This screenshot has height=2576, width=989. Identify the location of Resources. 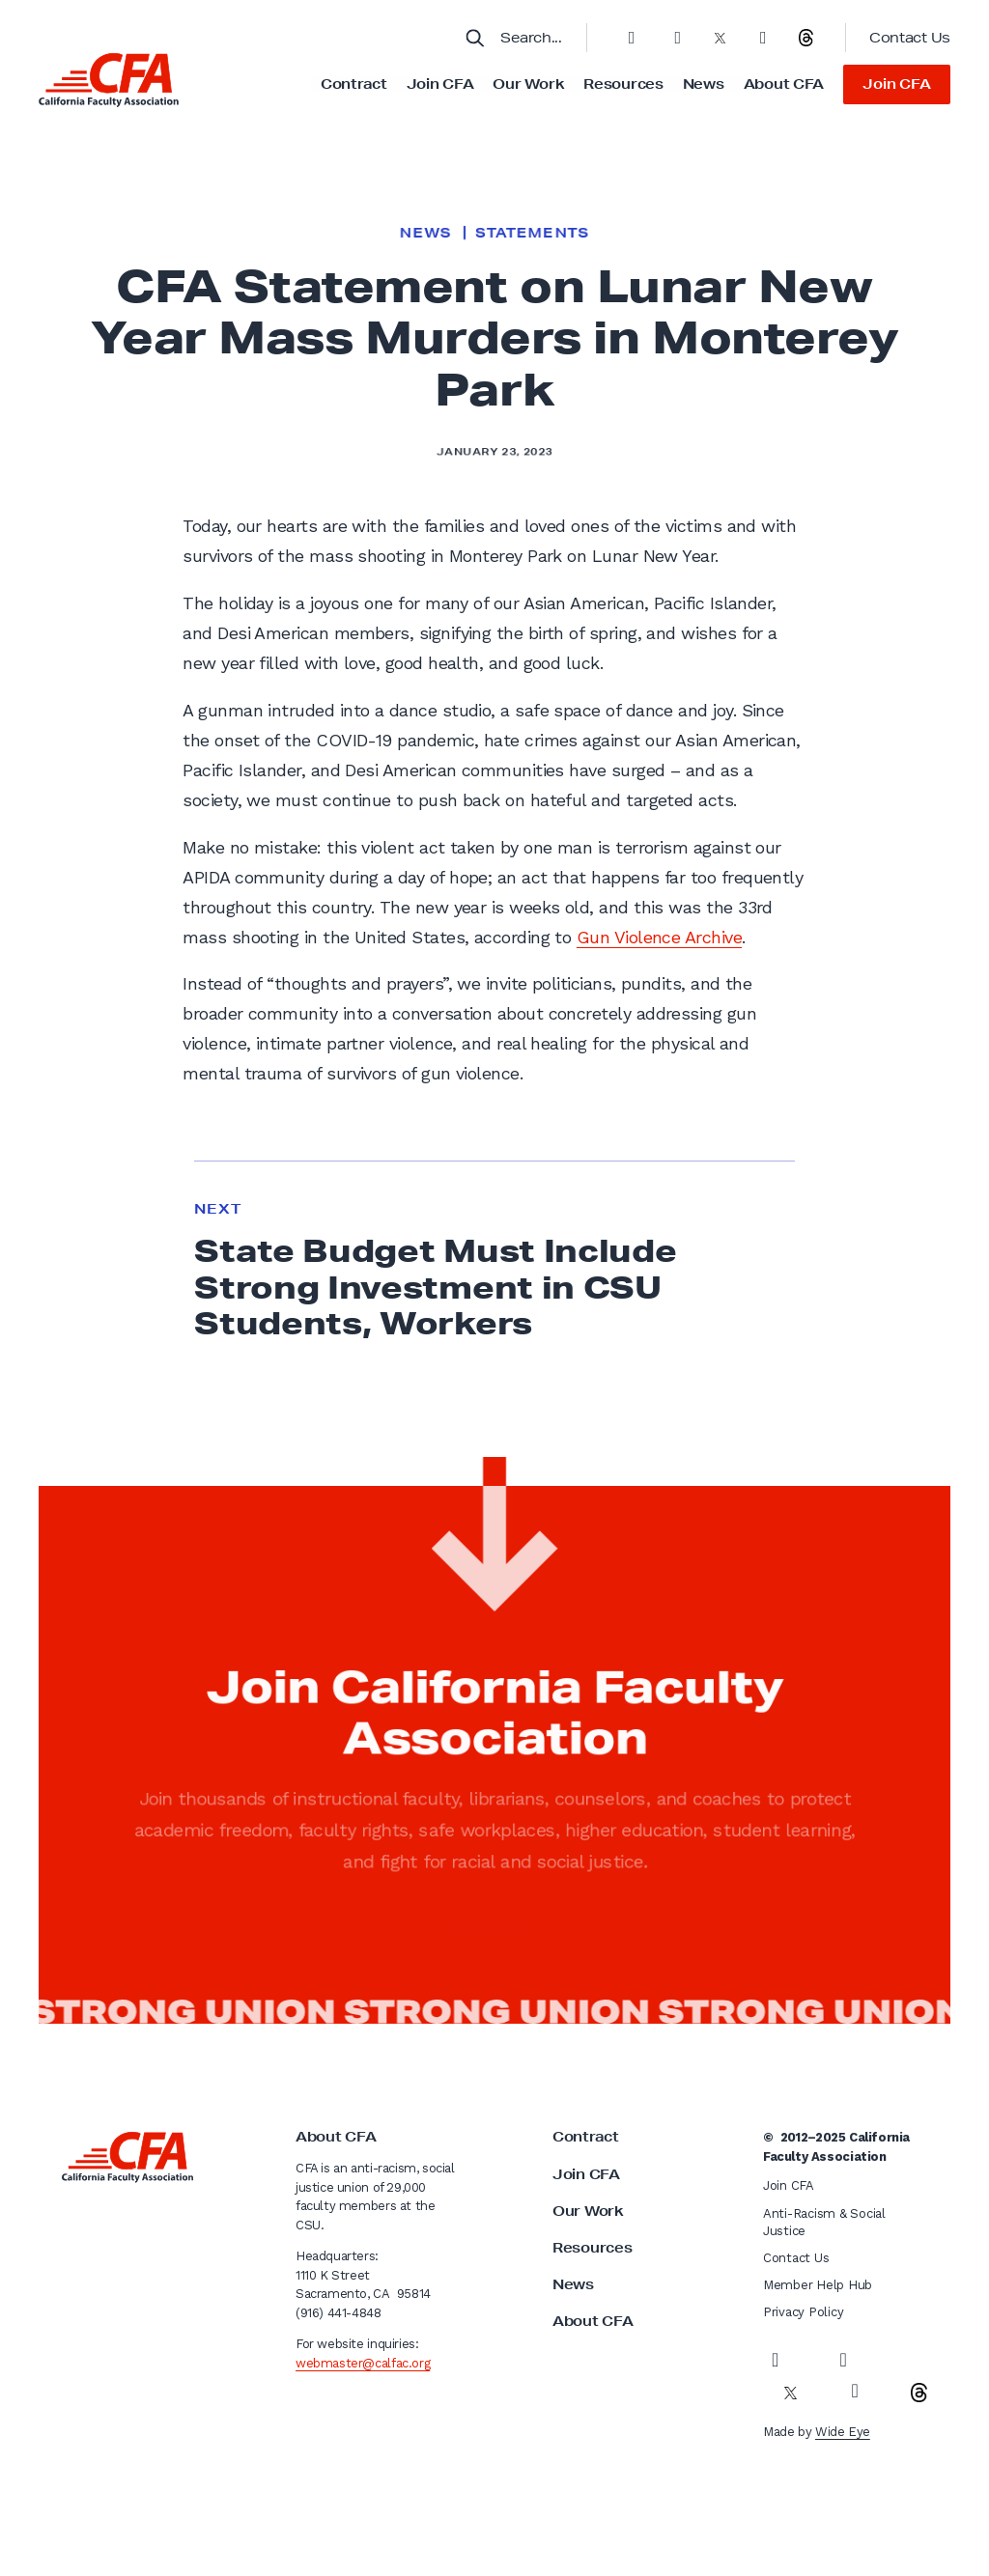
(623, 84).